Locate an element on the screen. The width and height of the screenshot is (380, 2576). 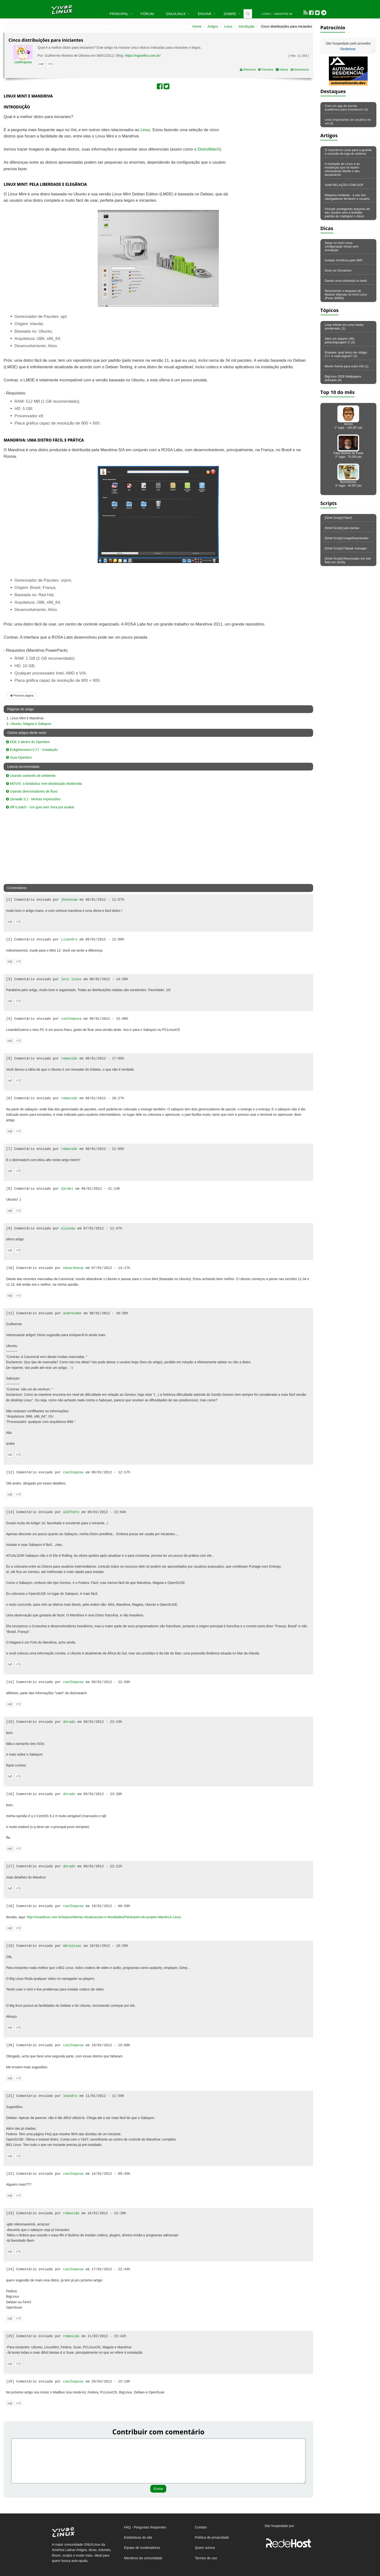
leandro is located at coordinates (70, 2096).